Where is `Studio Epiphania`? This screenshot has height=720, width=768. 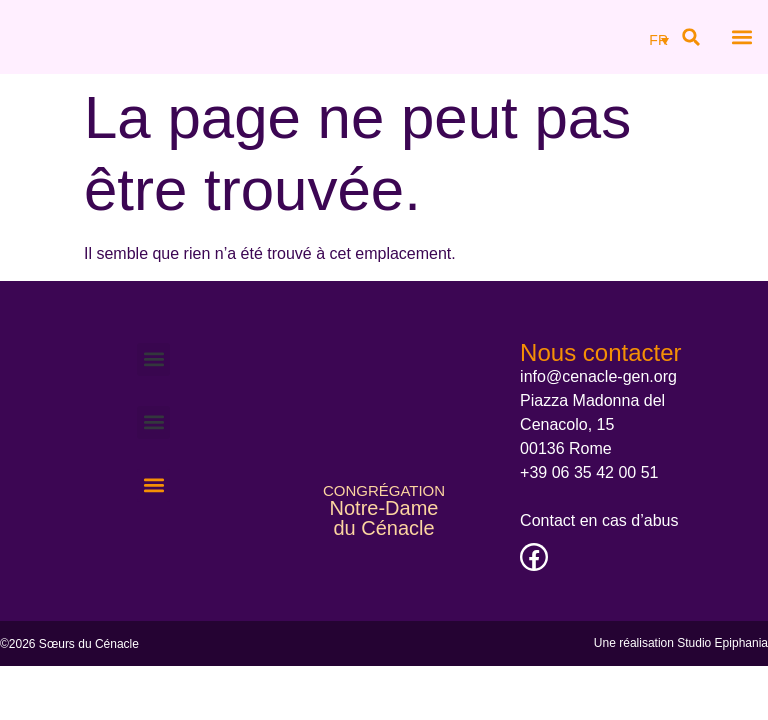 Studio Epiphania is located at coordinates (722, 643).